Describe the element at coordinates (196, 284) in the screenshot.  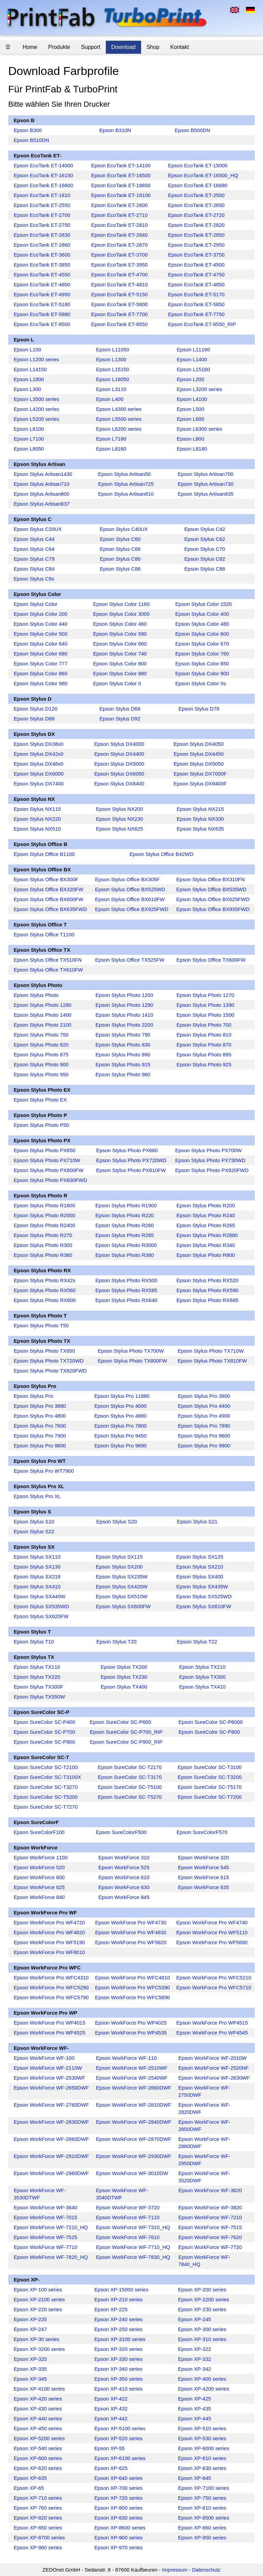
I see `Epson EcoTank ET-4850` at that location.